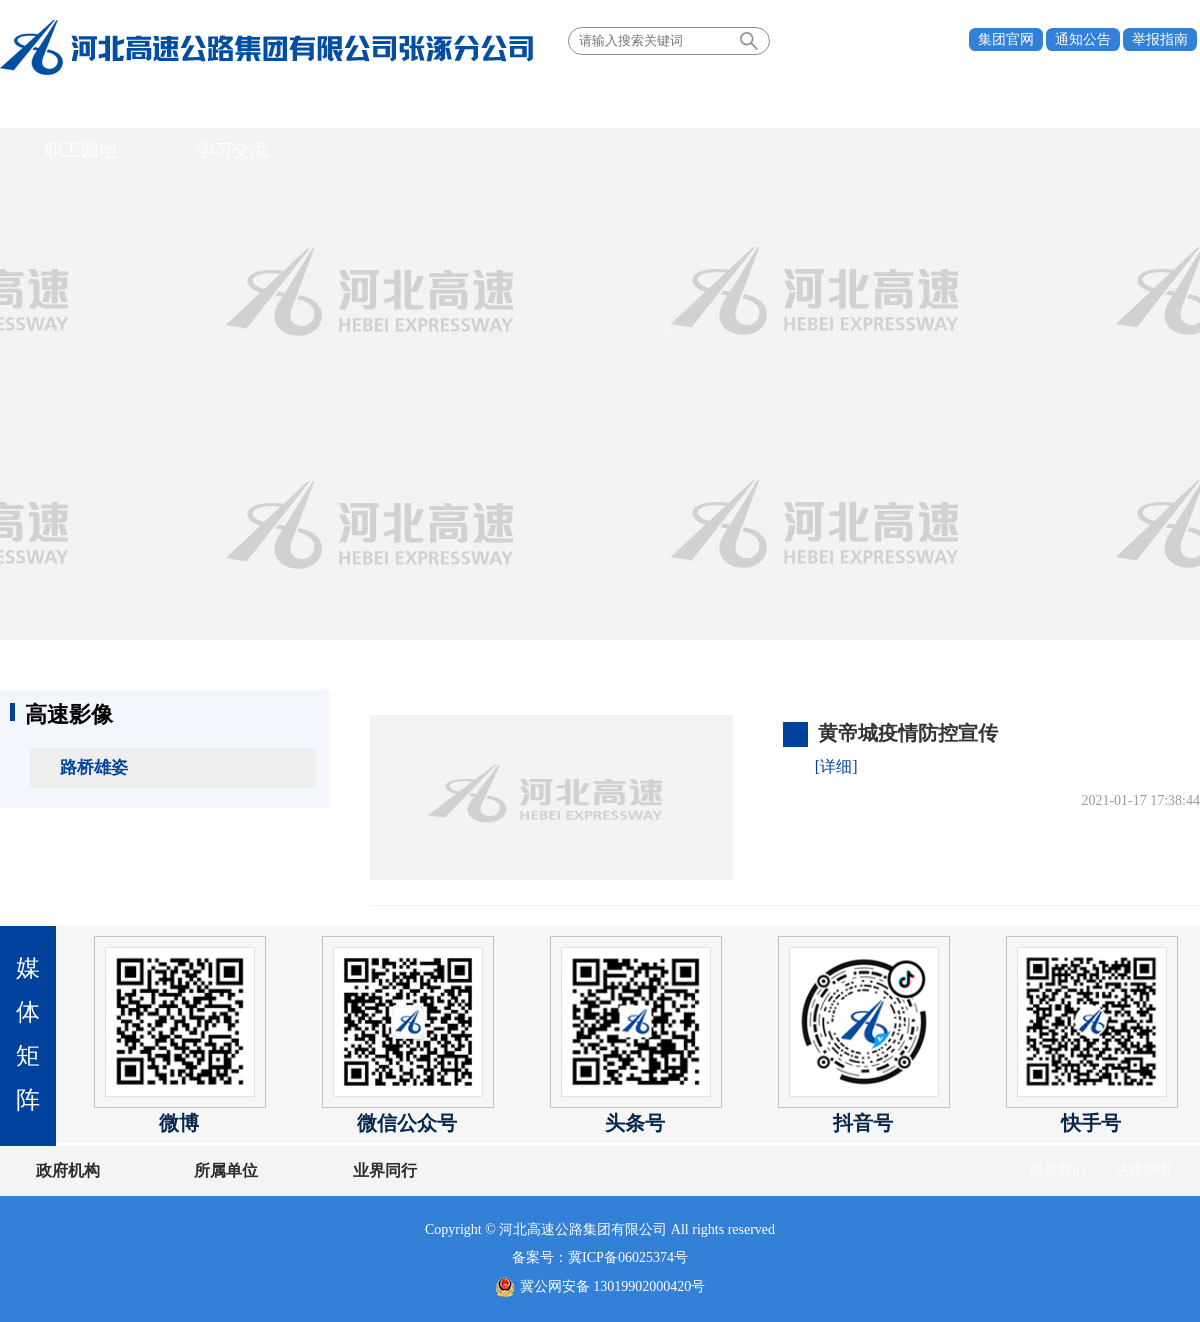 The width and height of the screenshot is (1200, 1322). What do you see at coordinates (1017, 104) in the screenshot?
I see `学习交流` at bounding box center [1017, 104].